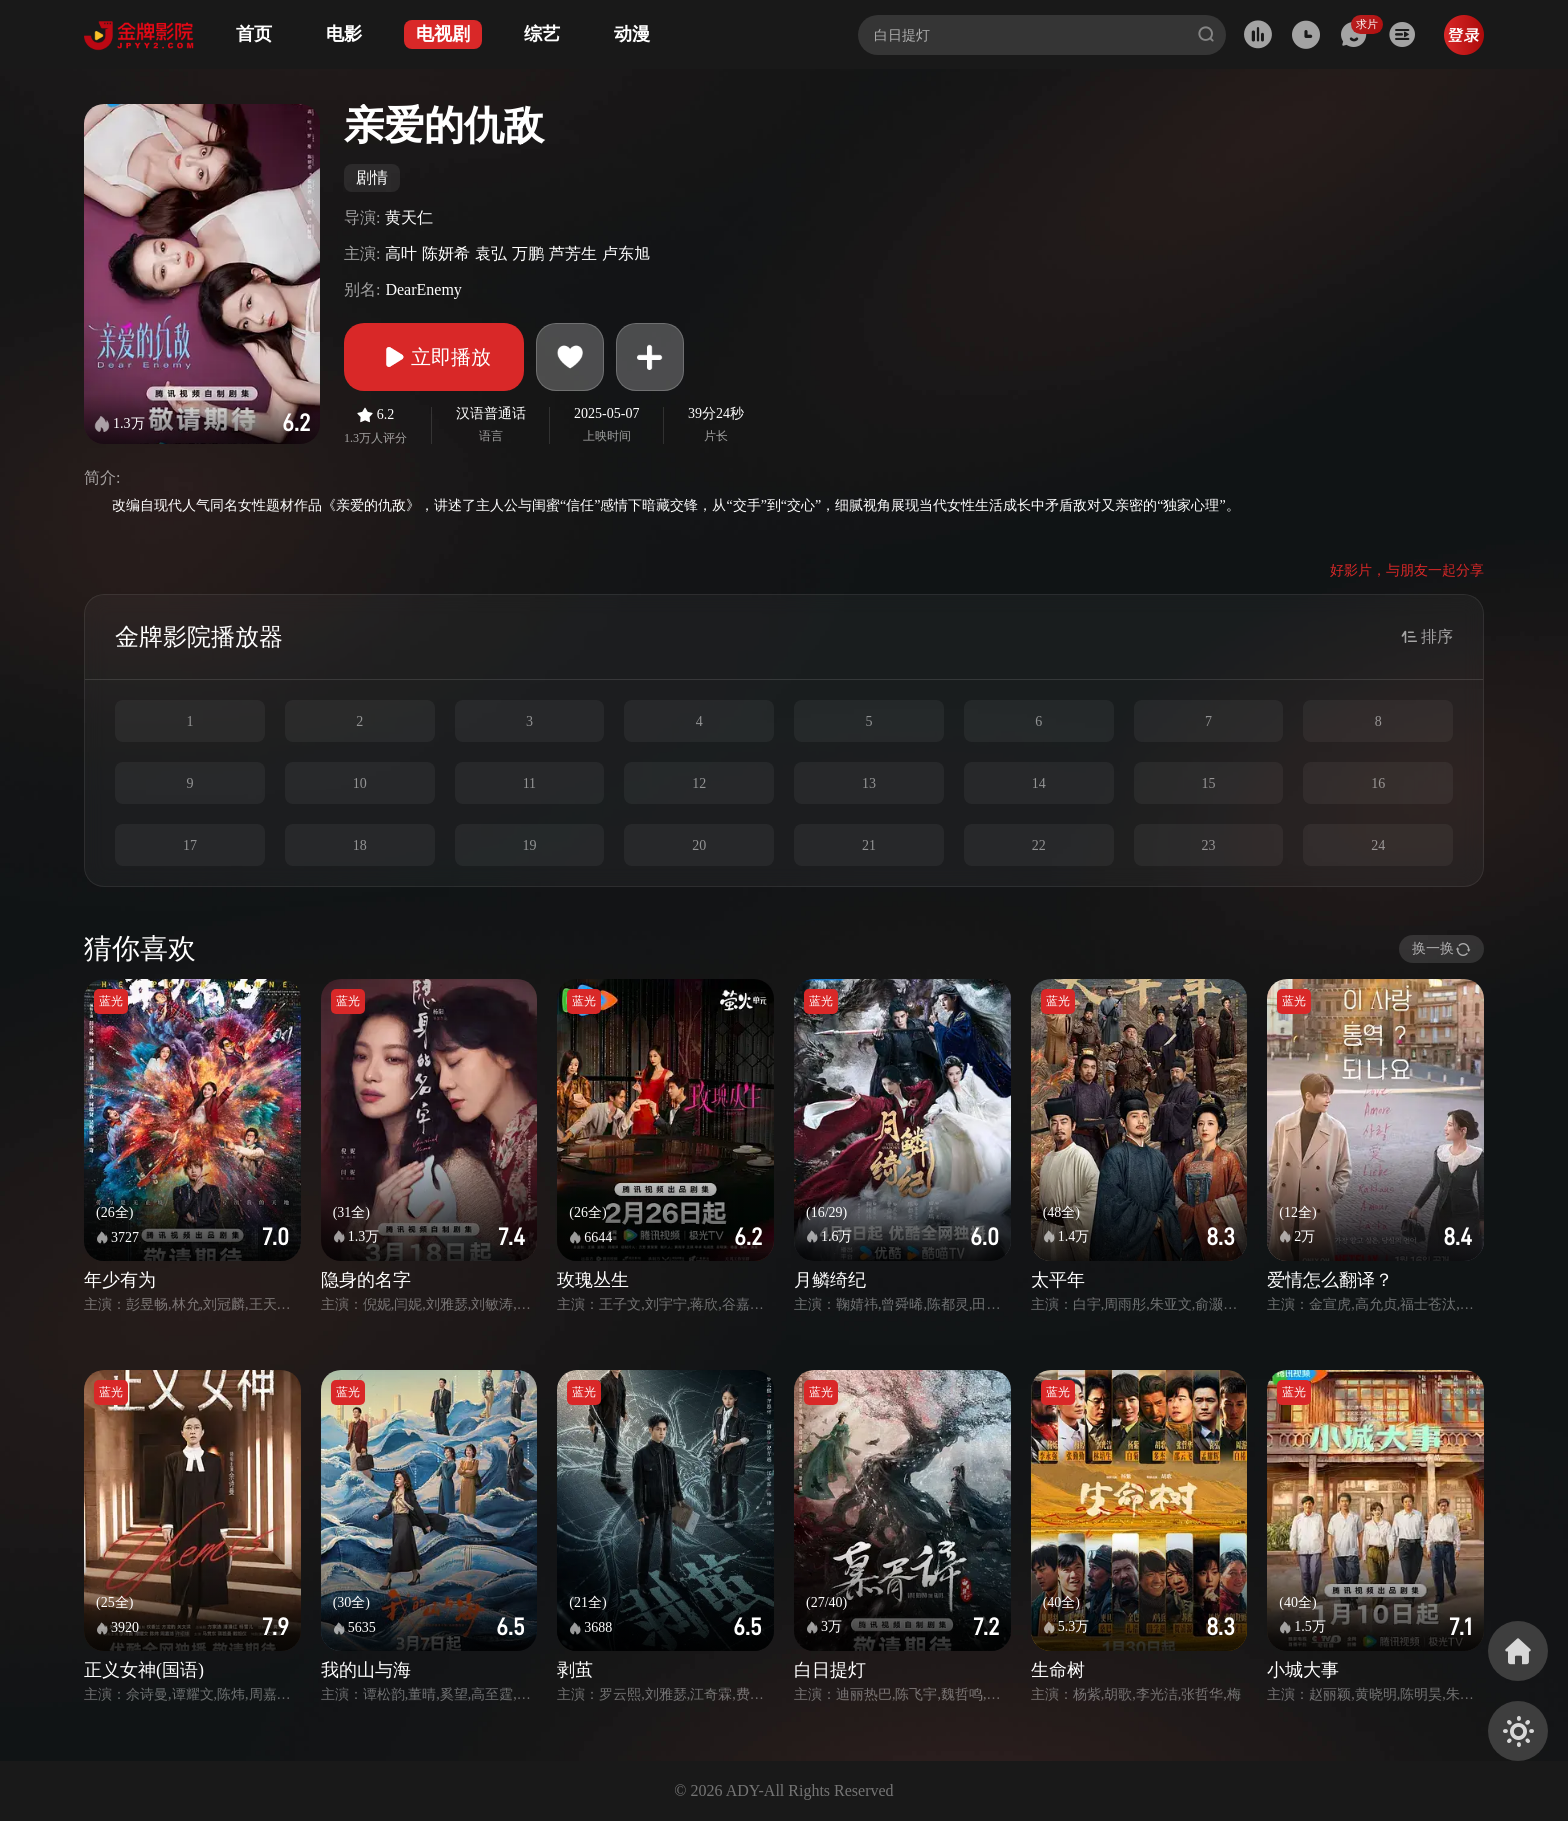  I want to click on 黄天仁, so click(409, 217).